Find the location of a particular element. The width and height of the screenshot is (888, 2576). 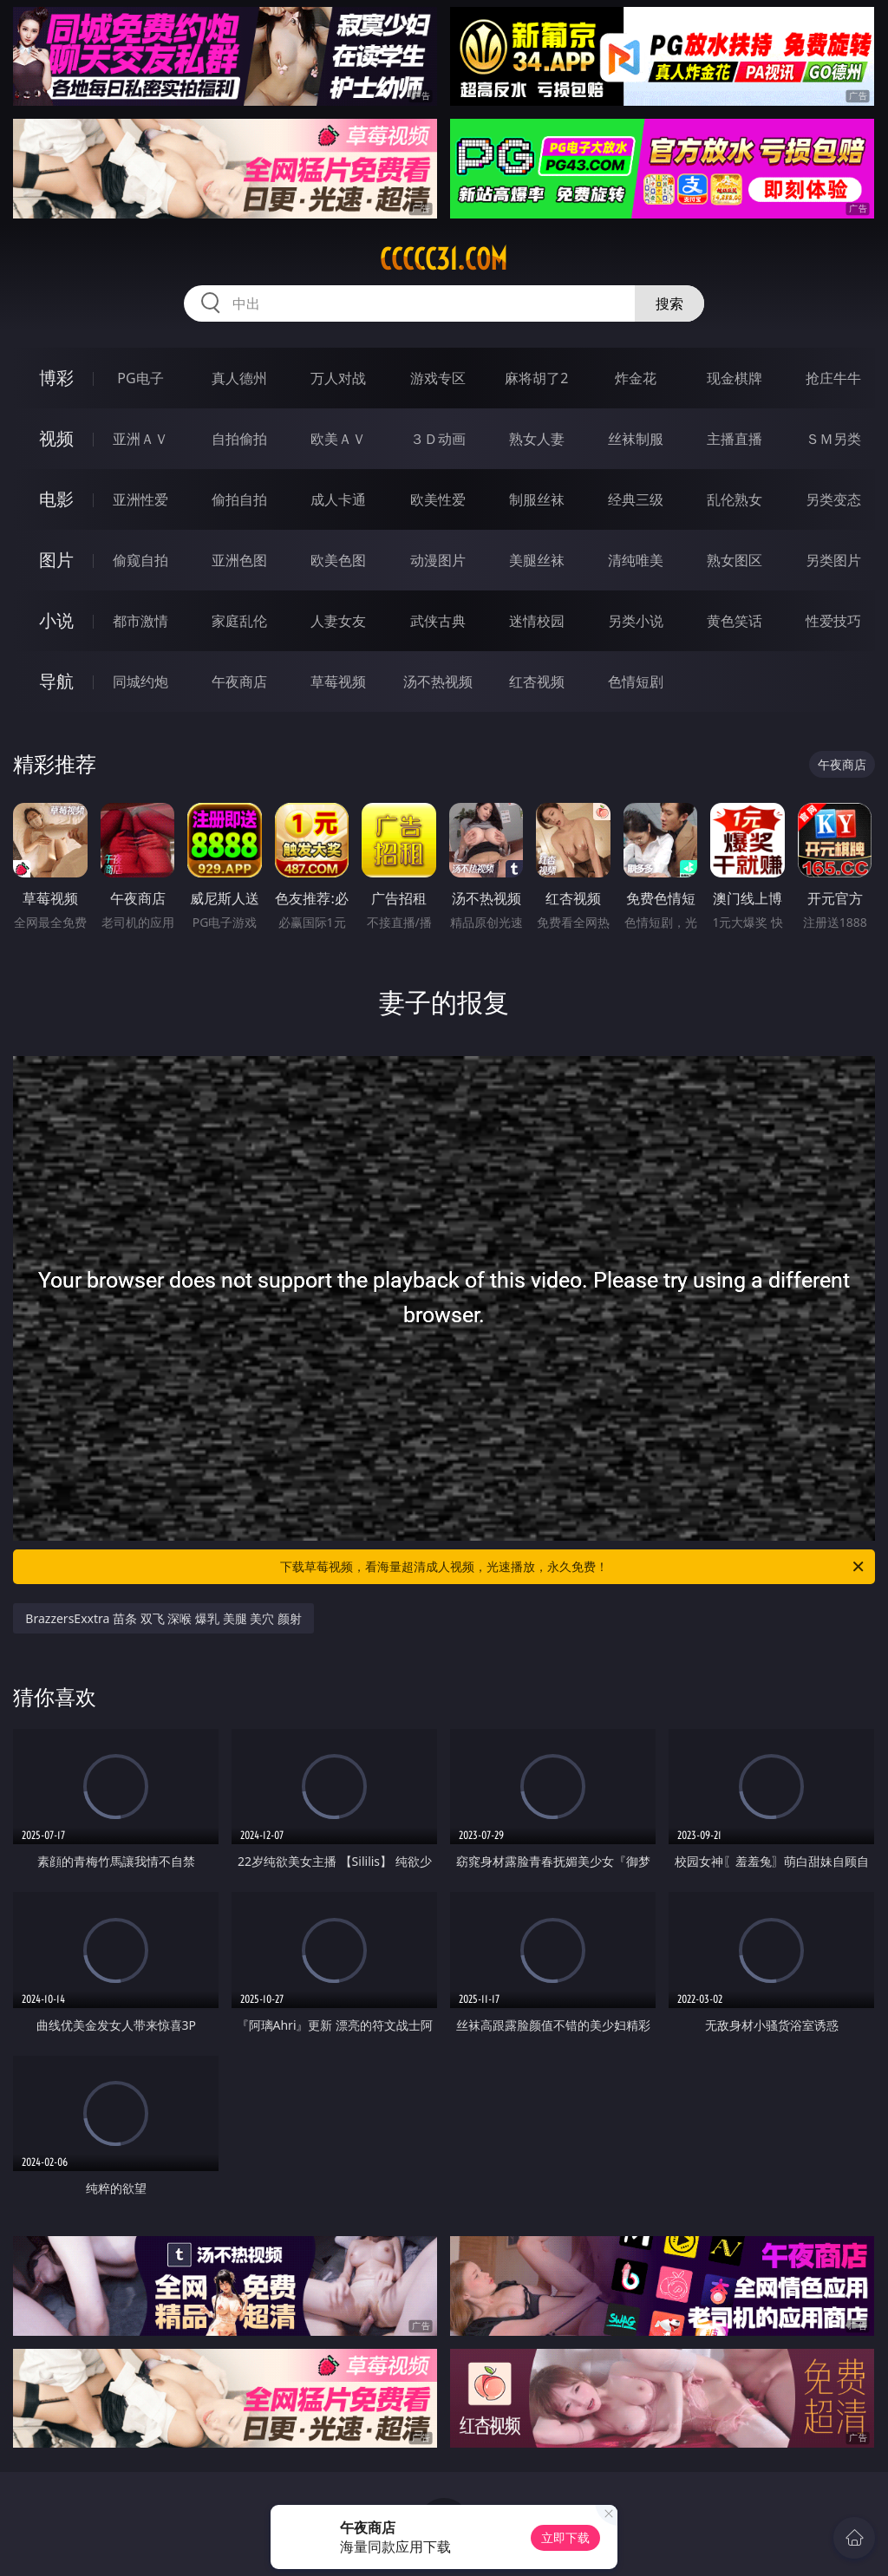

乱伦熟女 is located at coordinates (734, 499).